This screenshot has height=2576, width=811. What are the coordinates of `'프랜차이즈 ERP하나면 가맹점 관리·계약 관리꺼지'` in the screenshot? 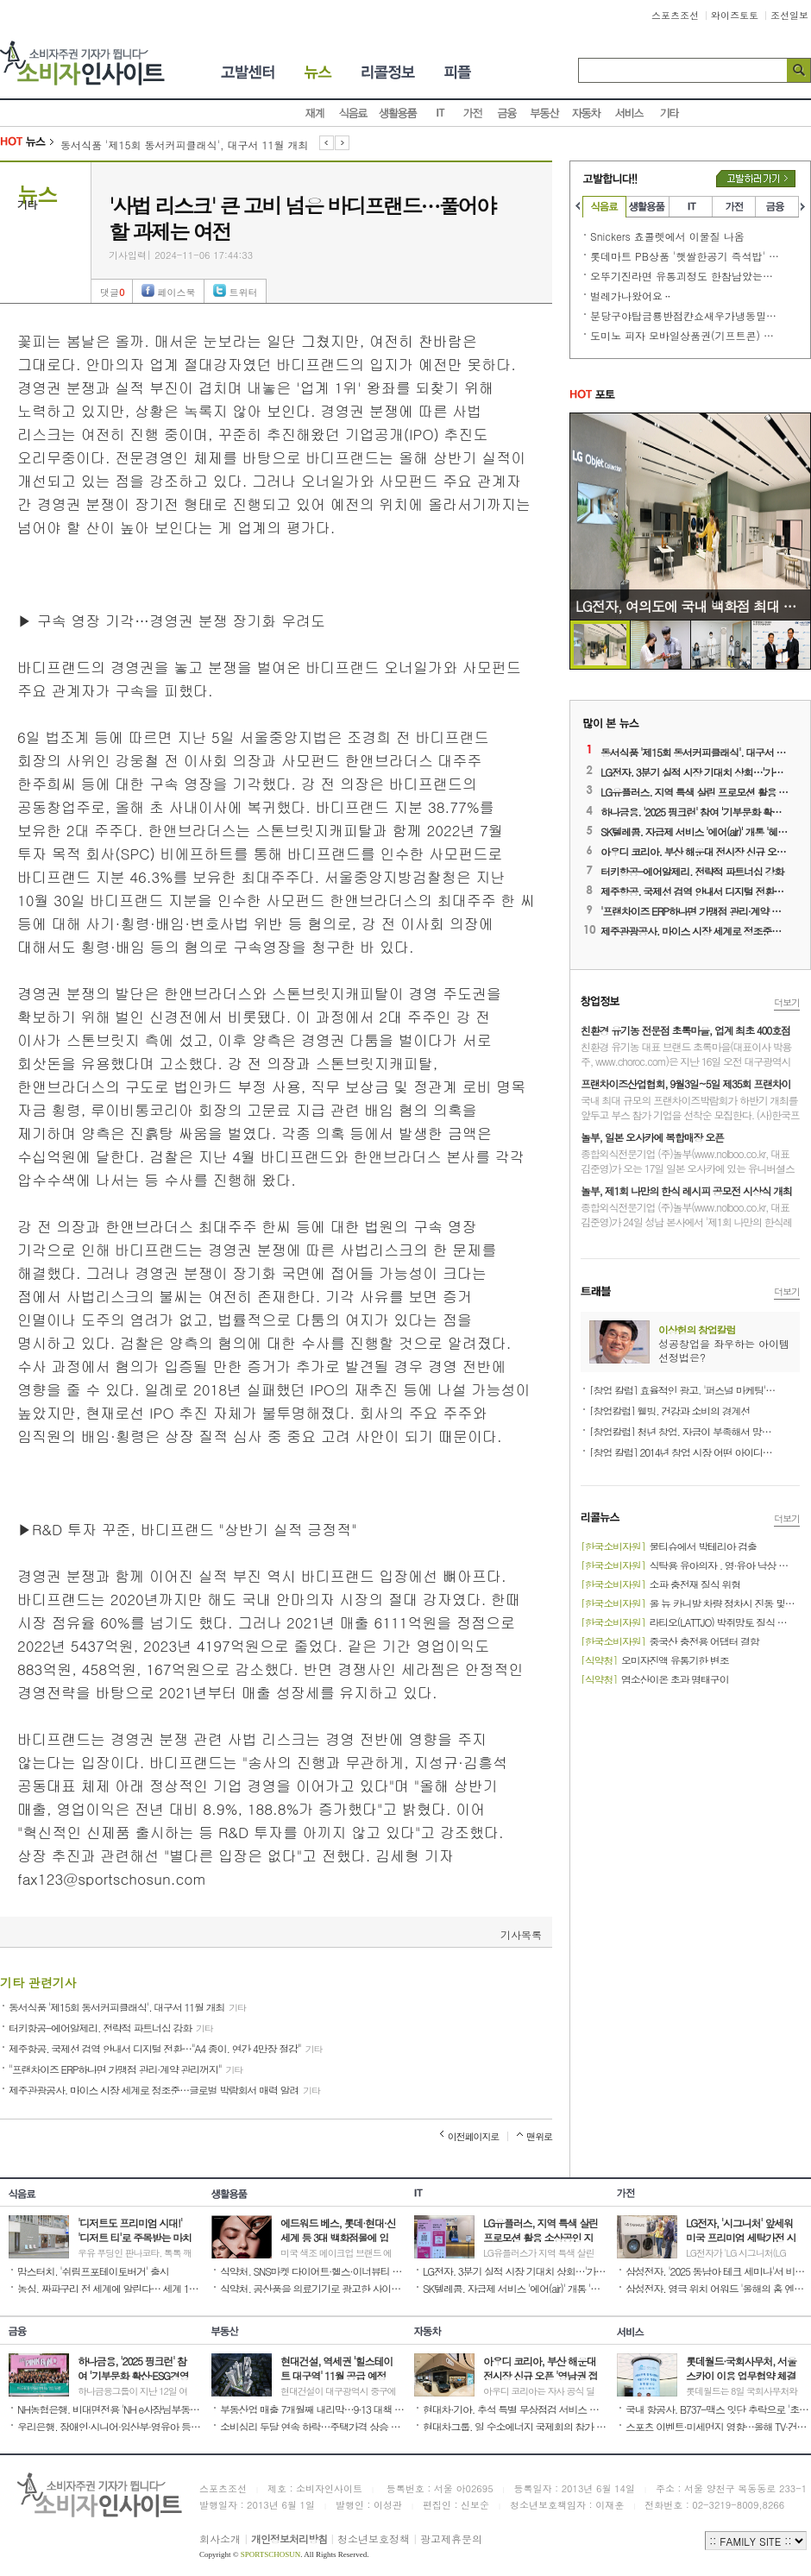 It's located at (695, 910).